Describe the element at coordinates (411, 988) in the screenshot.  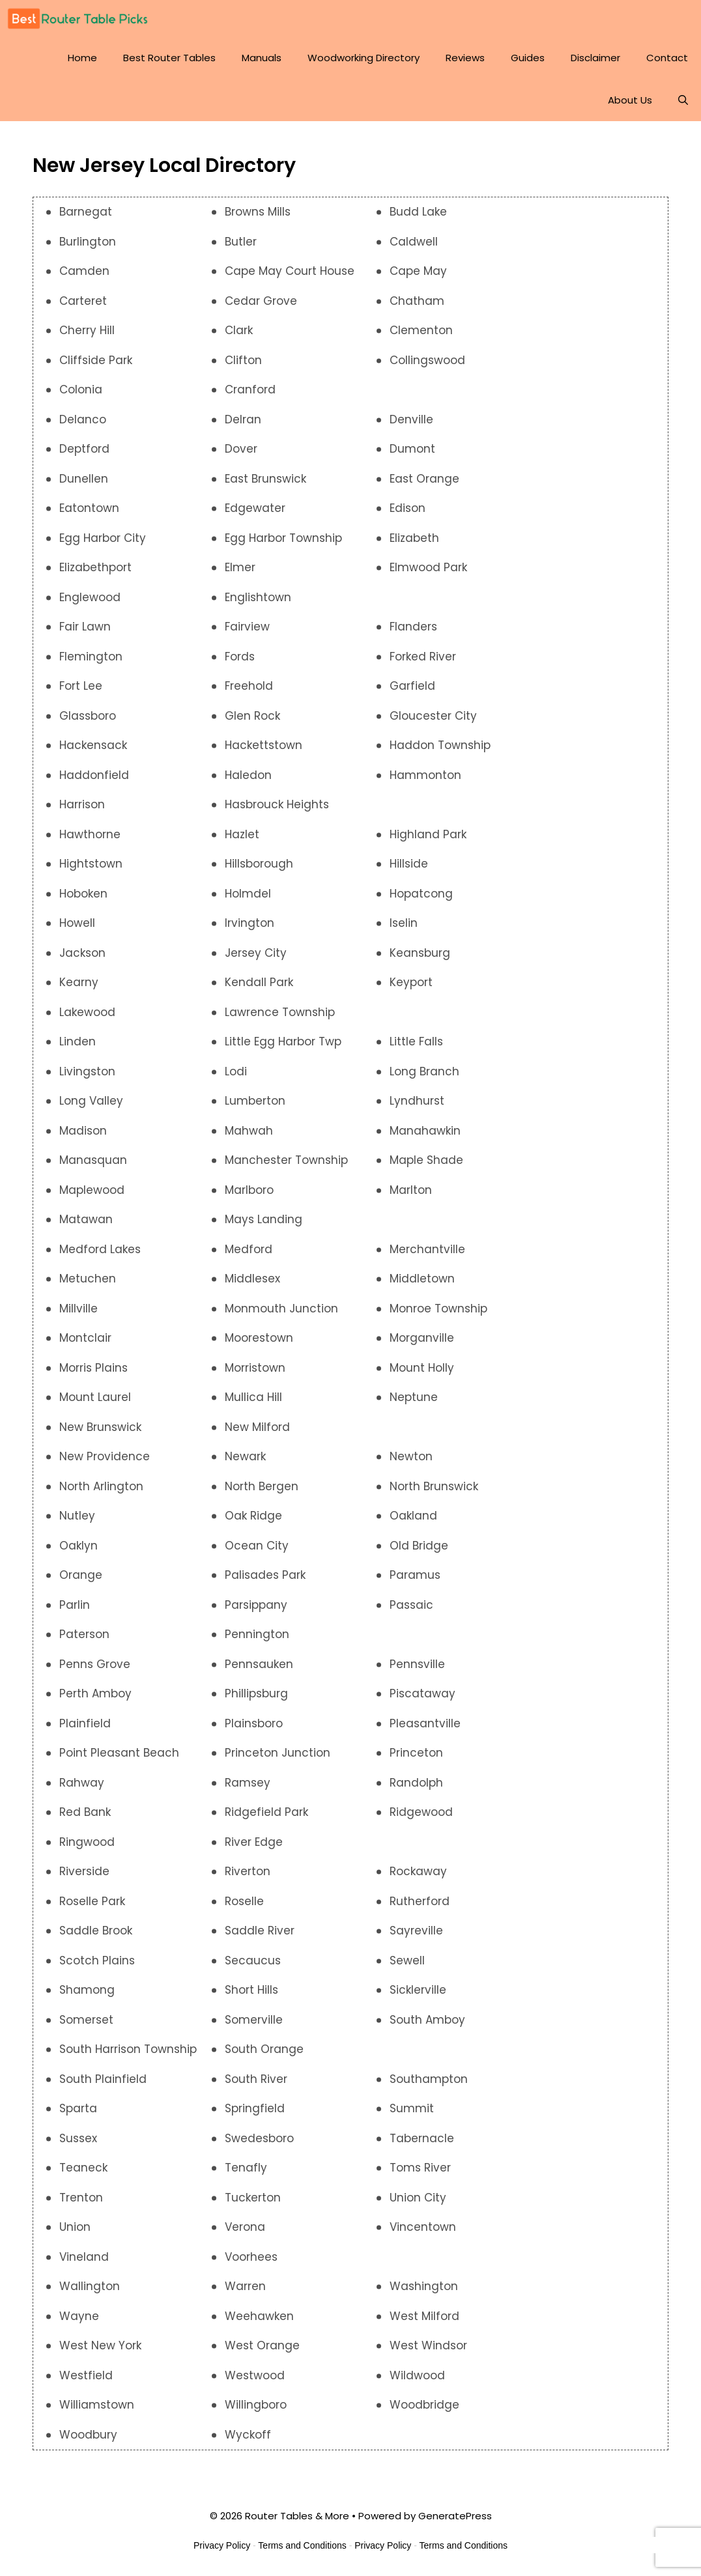
I see `Keyport` at that location.